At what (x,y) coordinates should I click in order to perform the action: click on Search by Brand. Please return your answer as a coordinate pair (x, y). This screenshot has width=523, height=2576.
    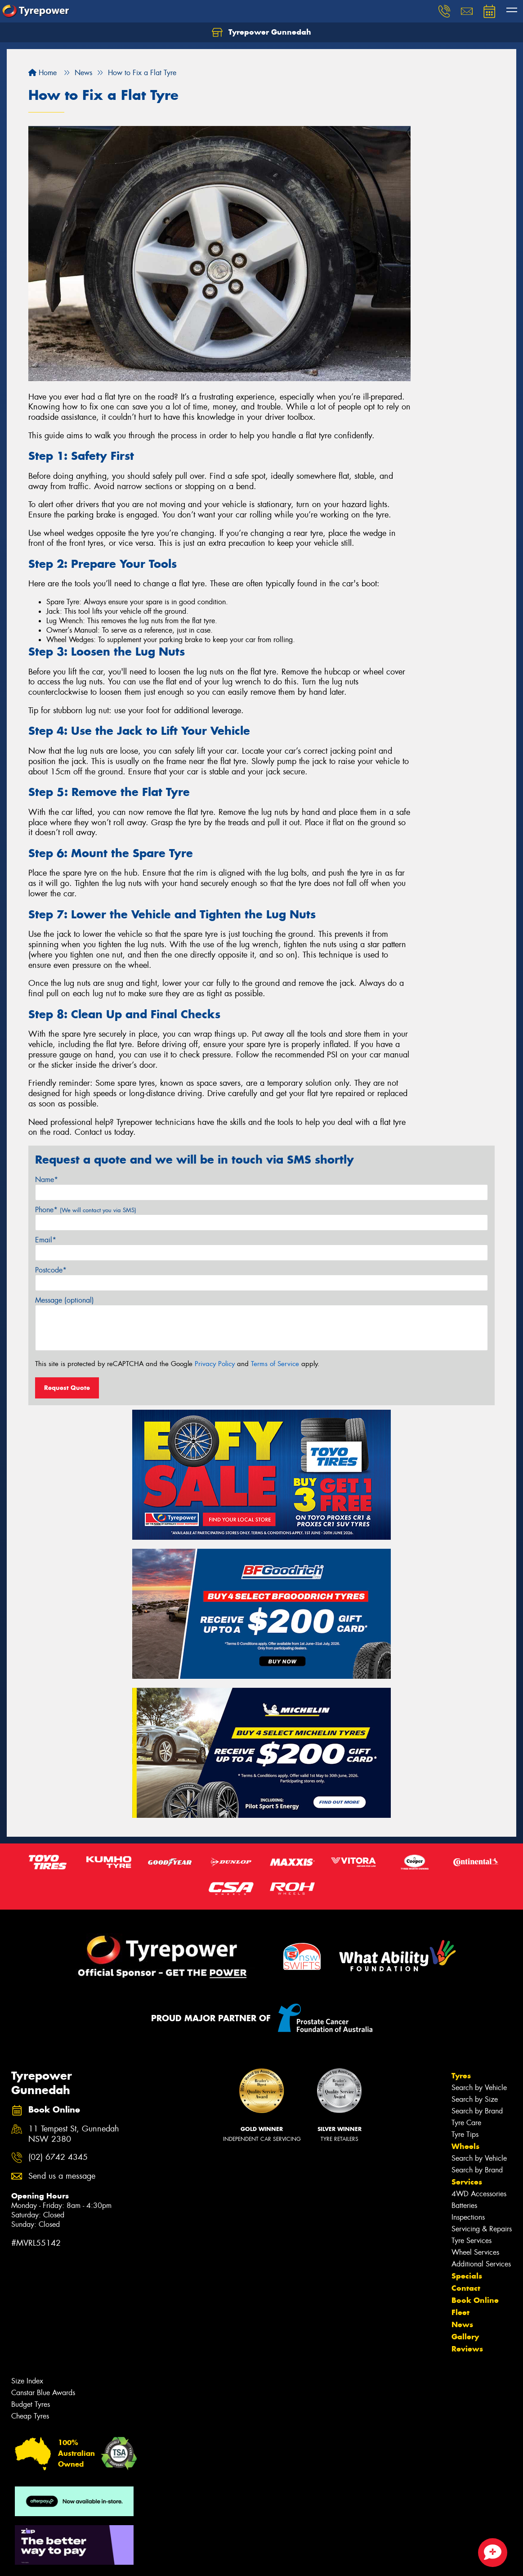
    Looking at the image, I should click on (477, 2111).